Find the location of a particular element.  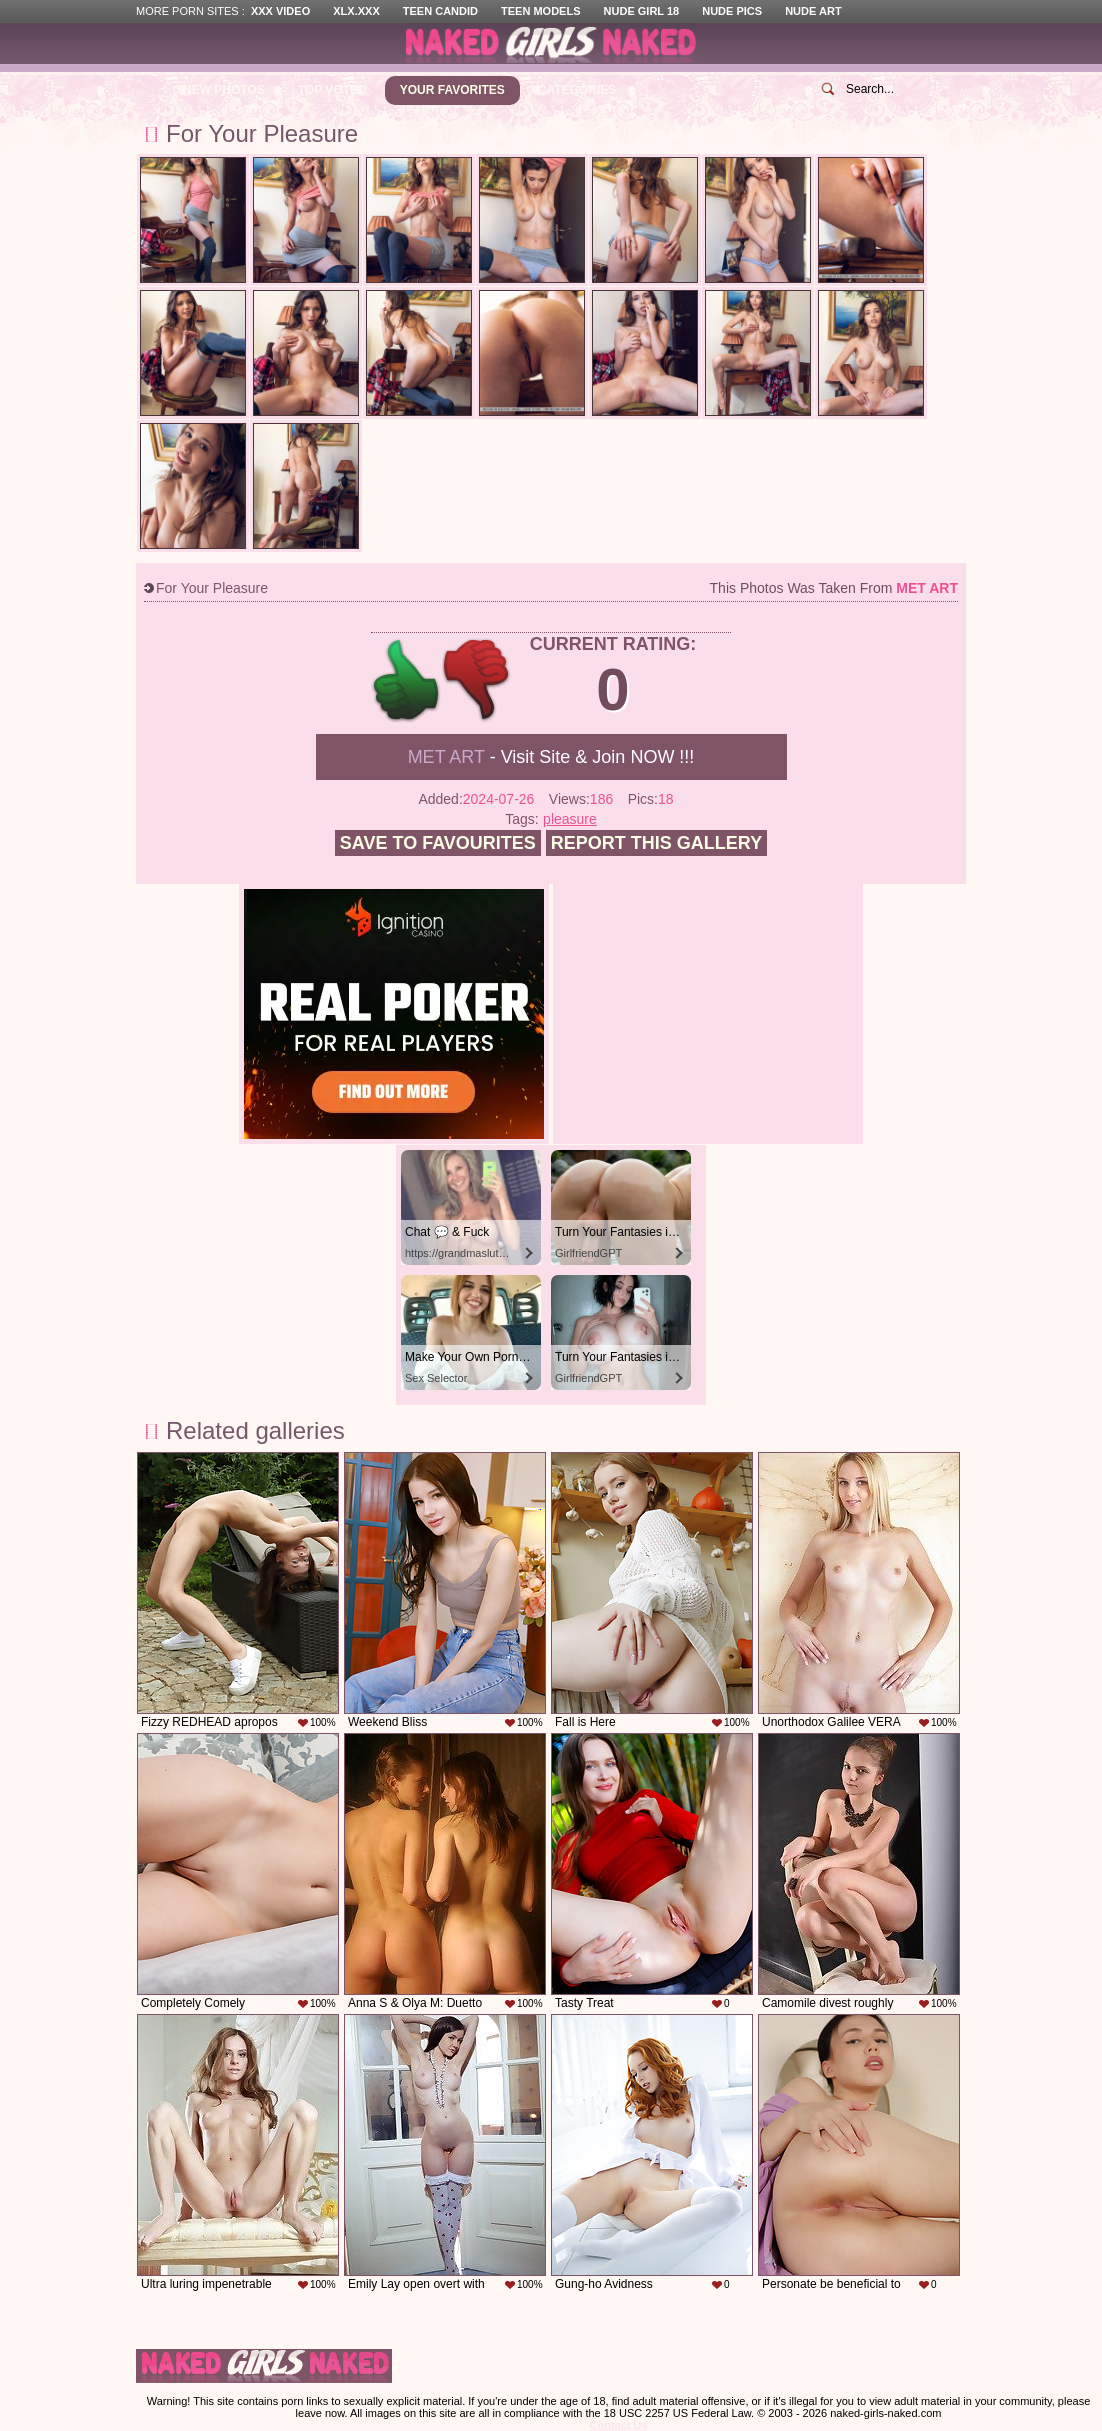

-1 is located at coordinates (477, 680).